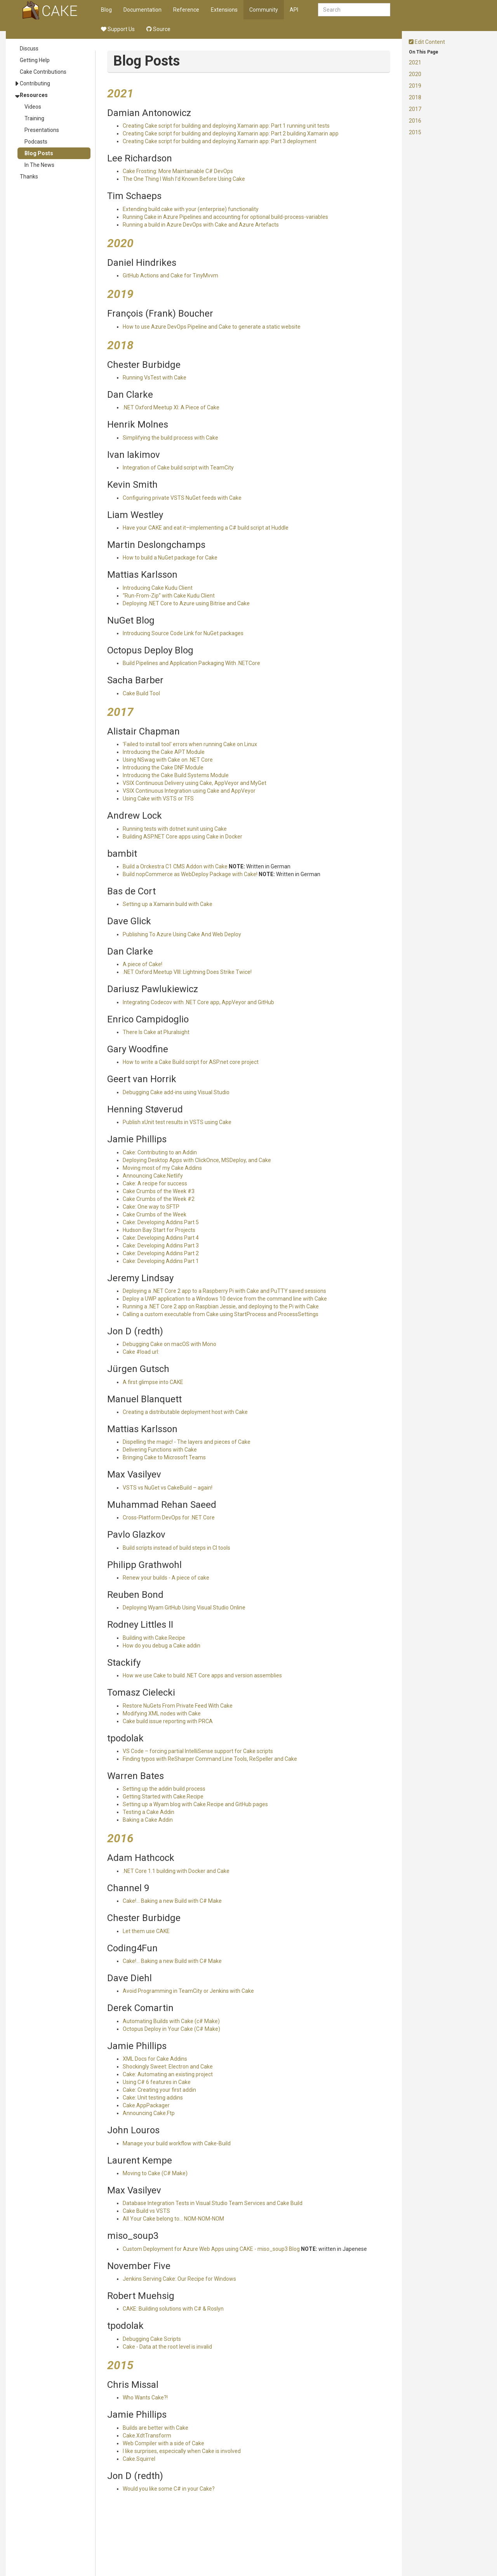  What do you see at coordinates (41, 130) in the screenshot?
I see `Presentations` at bounding box center [41, 130].